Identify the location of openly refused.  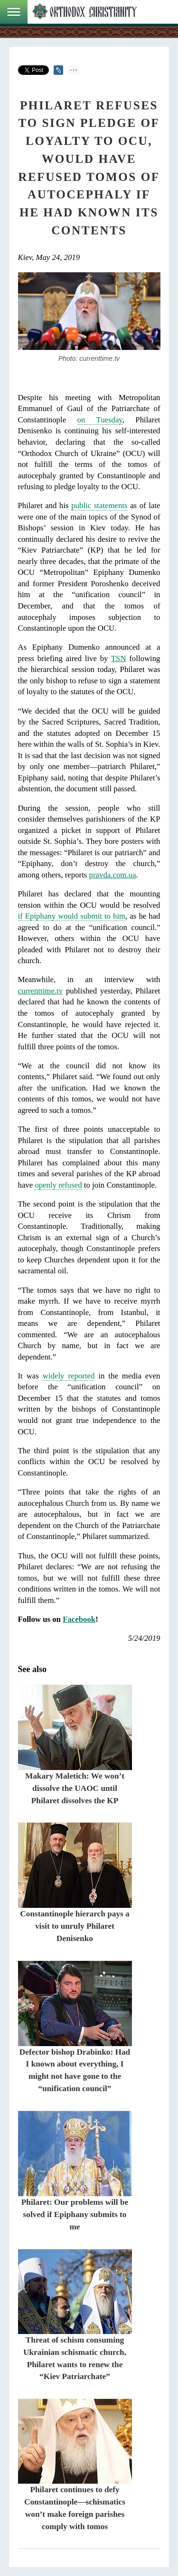
(58, 1185).